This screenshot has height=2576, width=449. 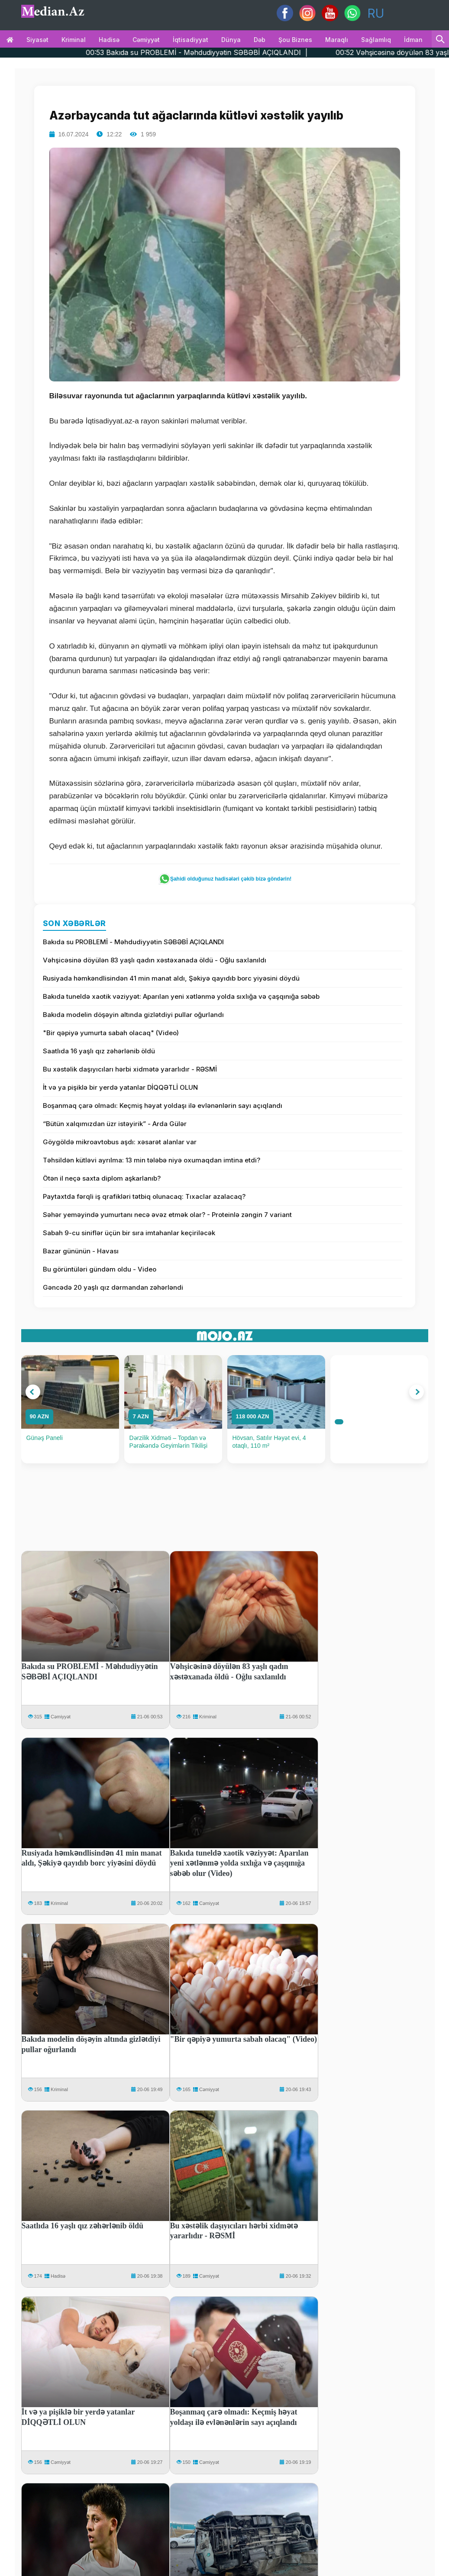 What do you see at coordinates (295, 39) in the screenshot?
I see `Şou biznes` at bounding box center [295, 39].